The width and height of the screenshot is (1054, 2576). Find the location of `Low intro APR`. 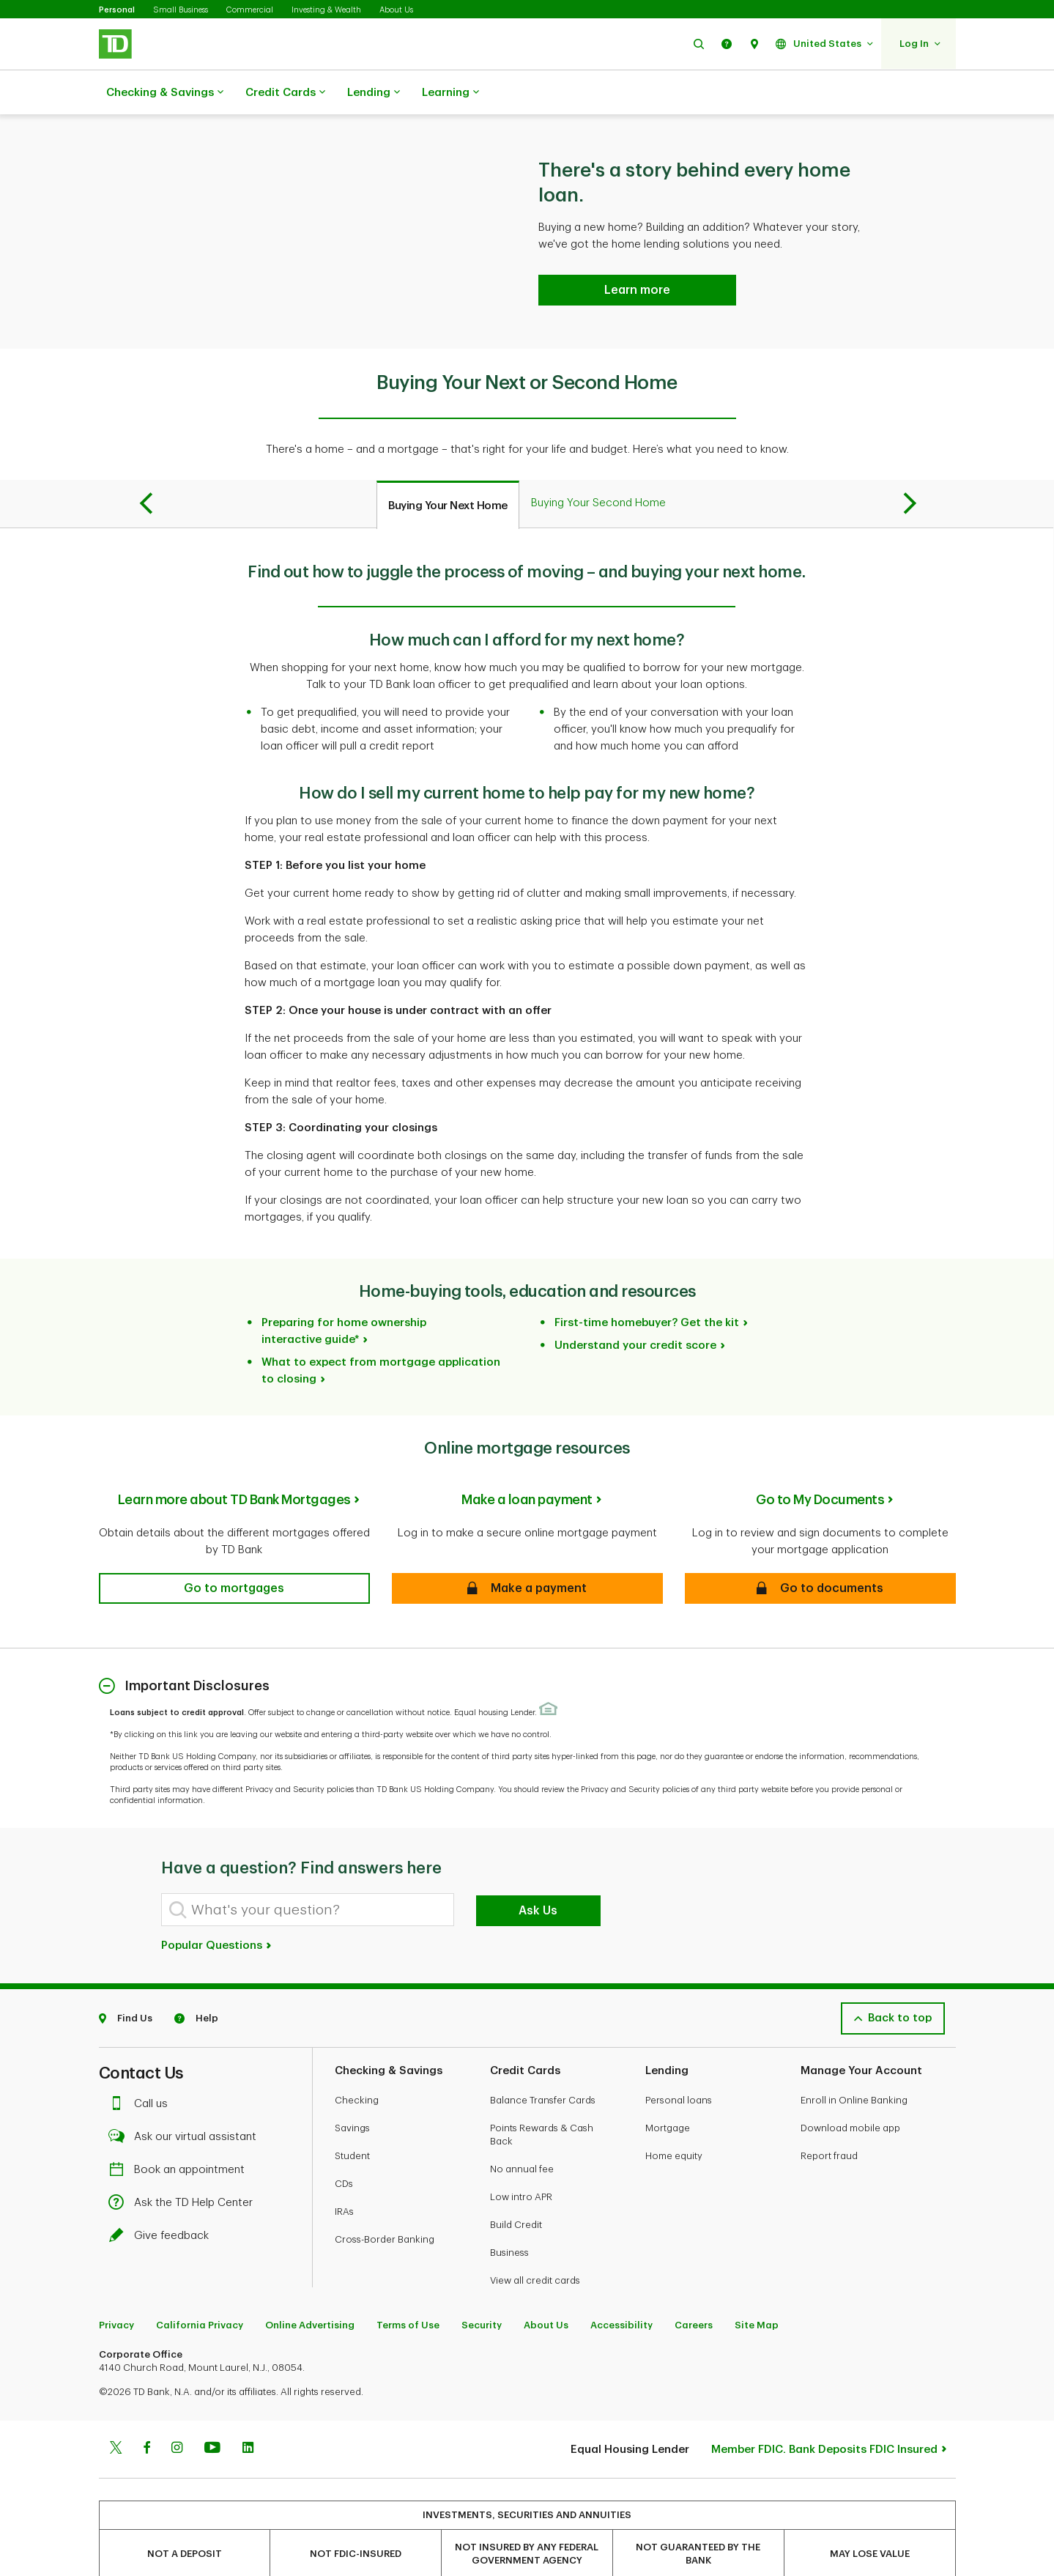

Low intro APR is located at coordinates (521, 2160).